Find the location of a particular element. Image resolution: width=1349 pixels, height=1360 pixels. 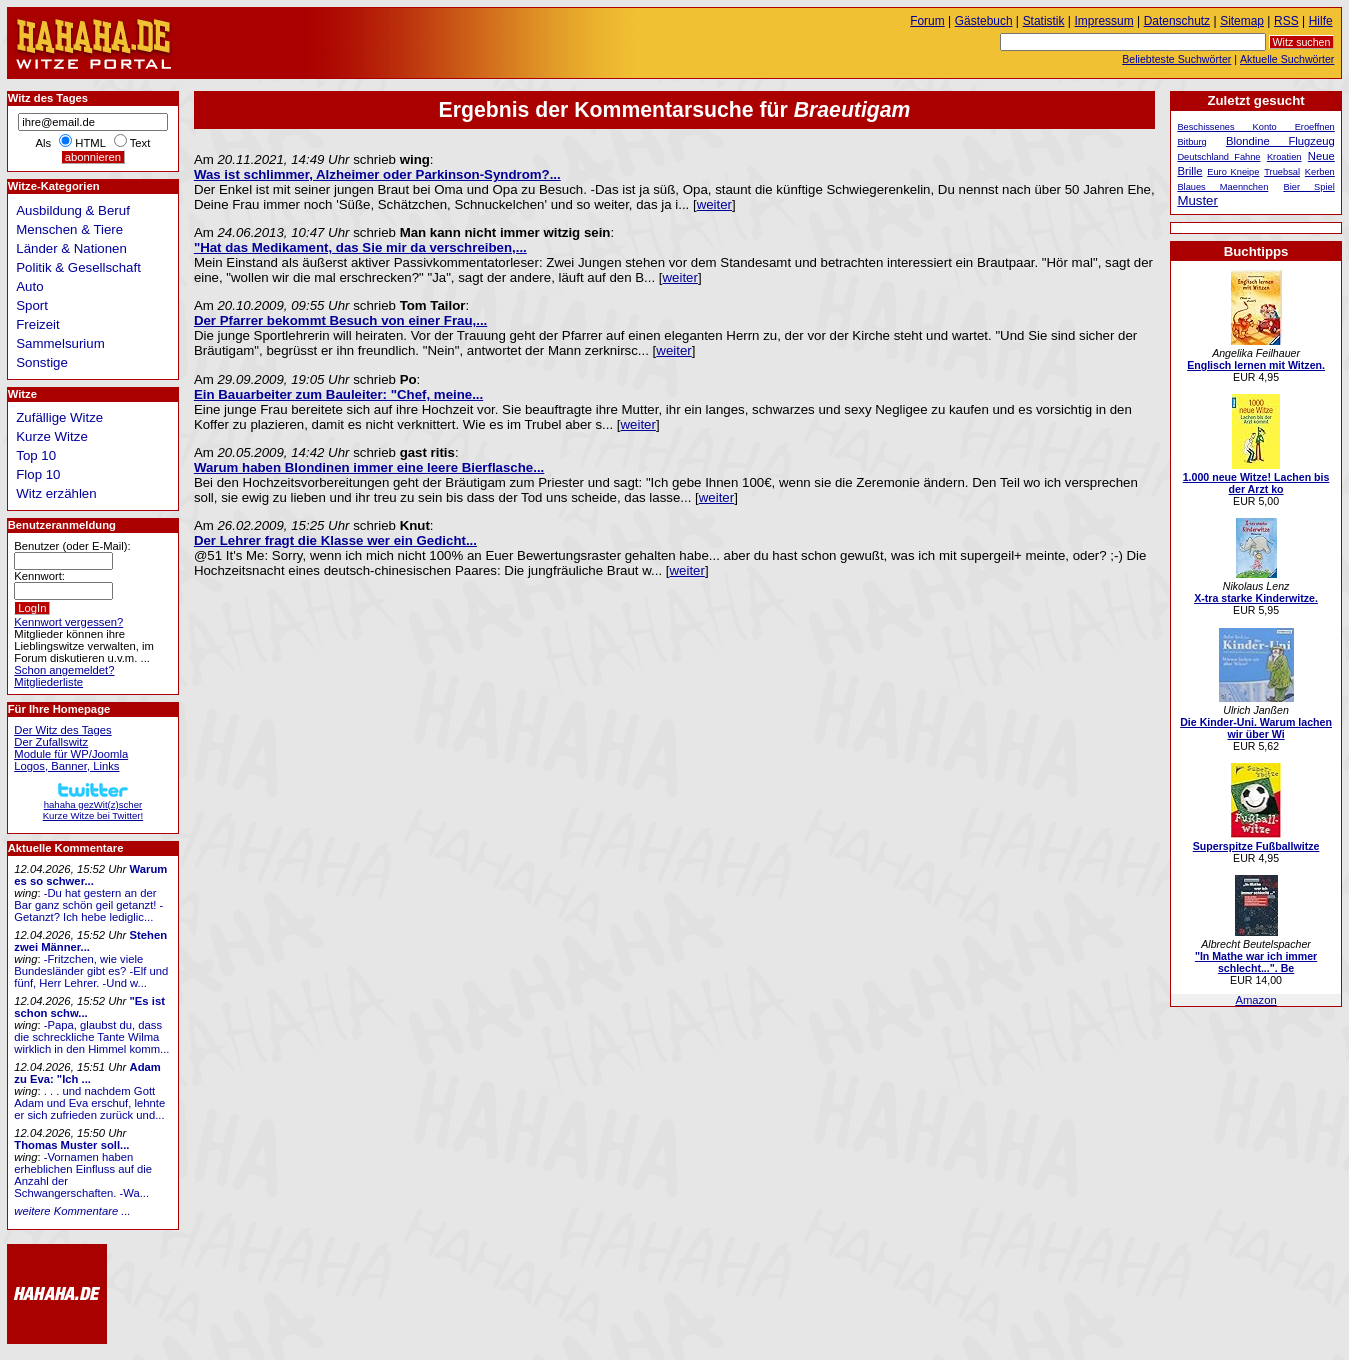

Text is located at coordinates (140, 143).